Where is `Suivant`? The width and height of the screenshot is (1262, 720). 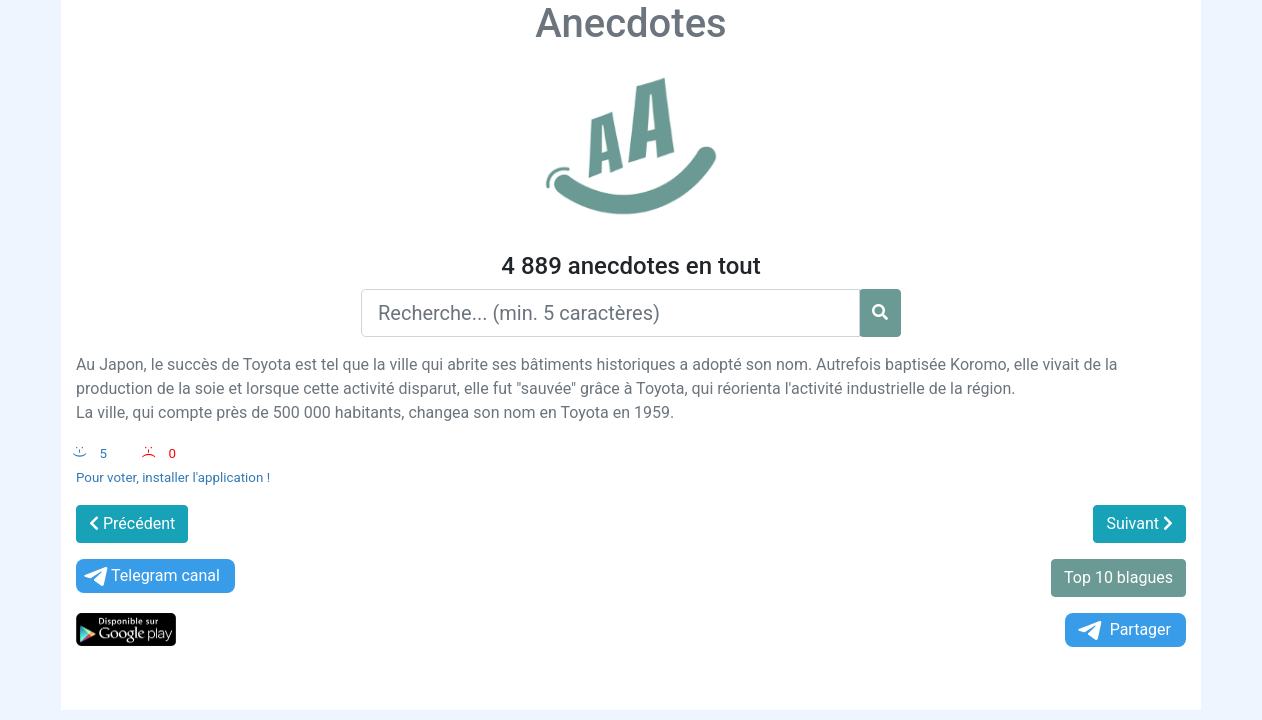
Suivant is located at coordinates (1139, 523).